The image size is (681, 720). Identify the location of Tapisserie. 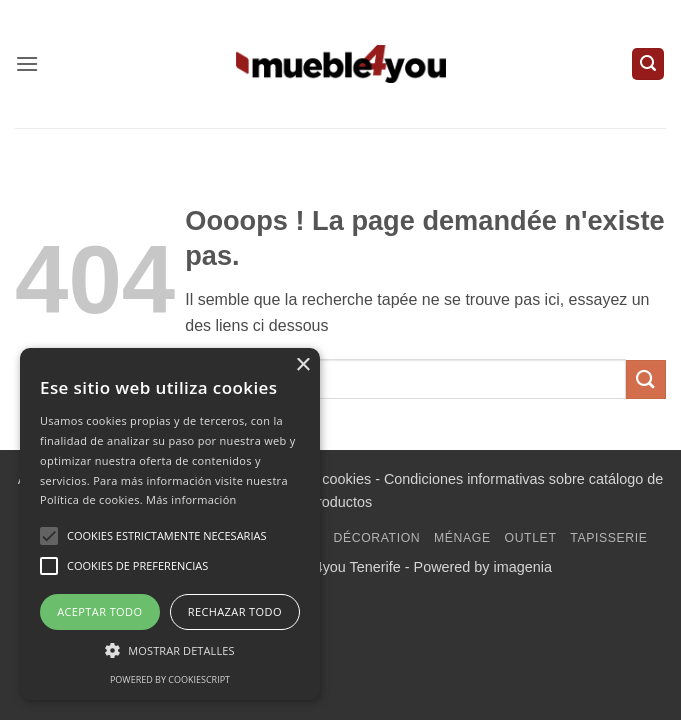
(608, 538).